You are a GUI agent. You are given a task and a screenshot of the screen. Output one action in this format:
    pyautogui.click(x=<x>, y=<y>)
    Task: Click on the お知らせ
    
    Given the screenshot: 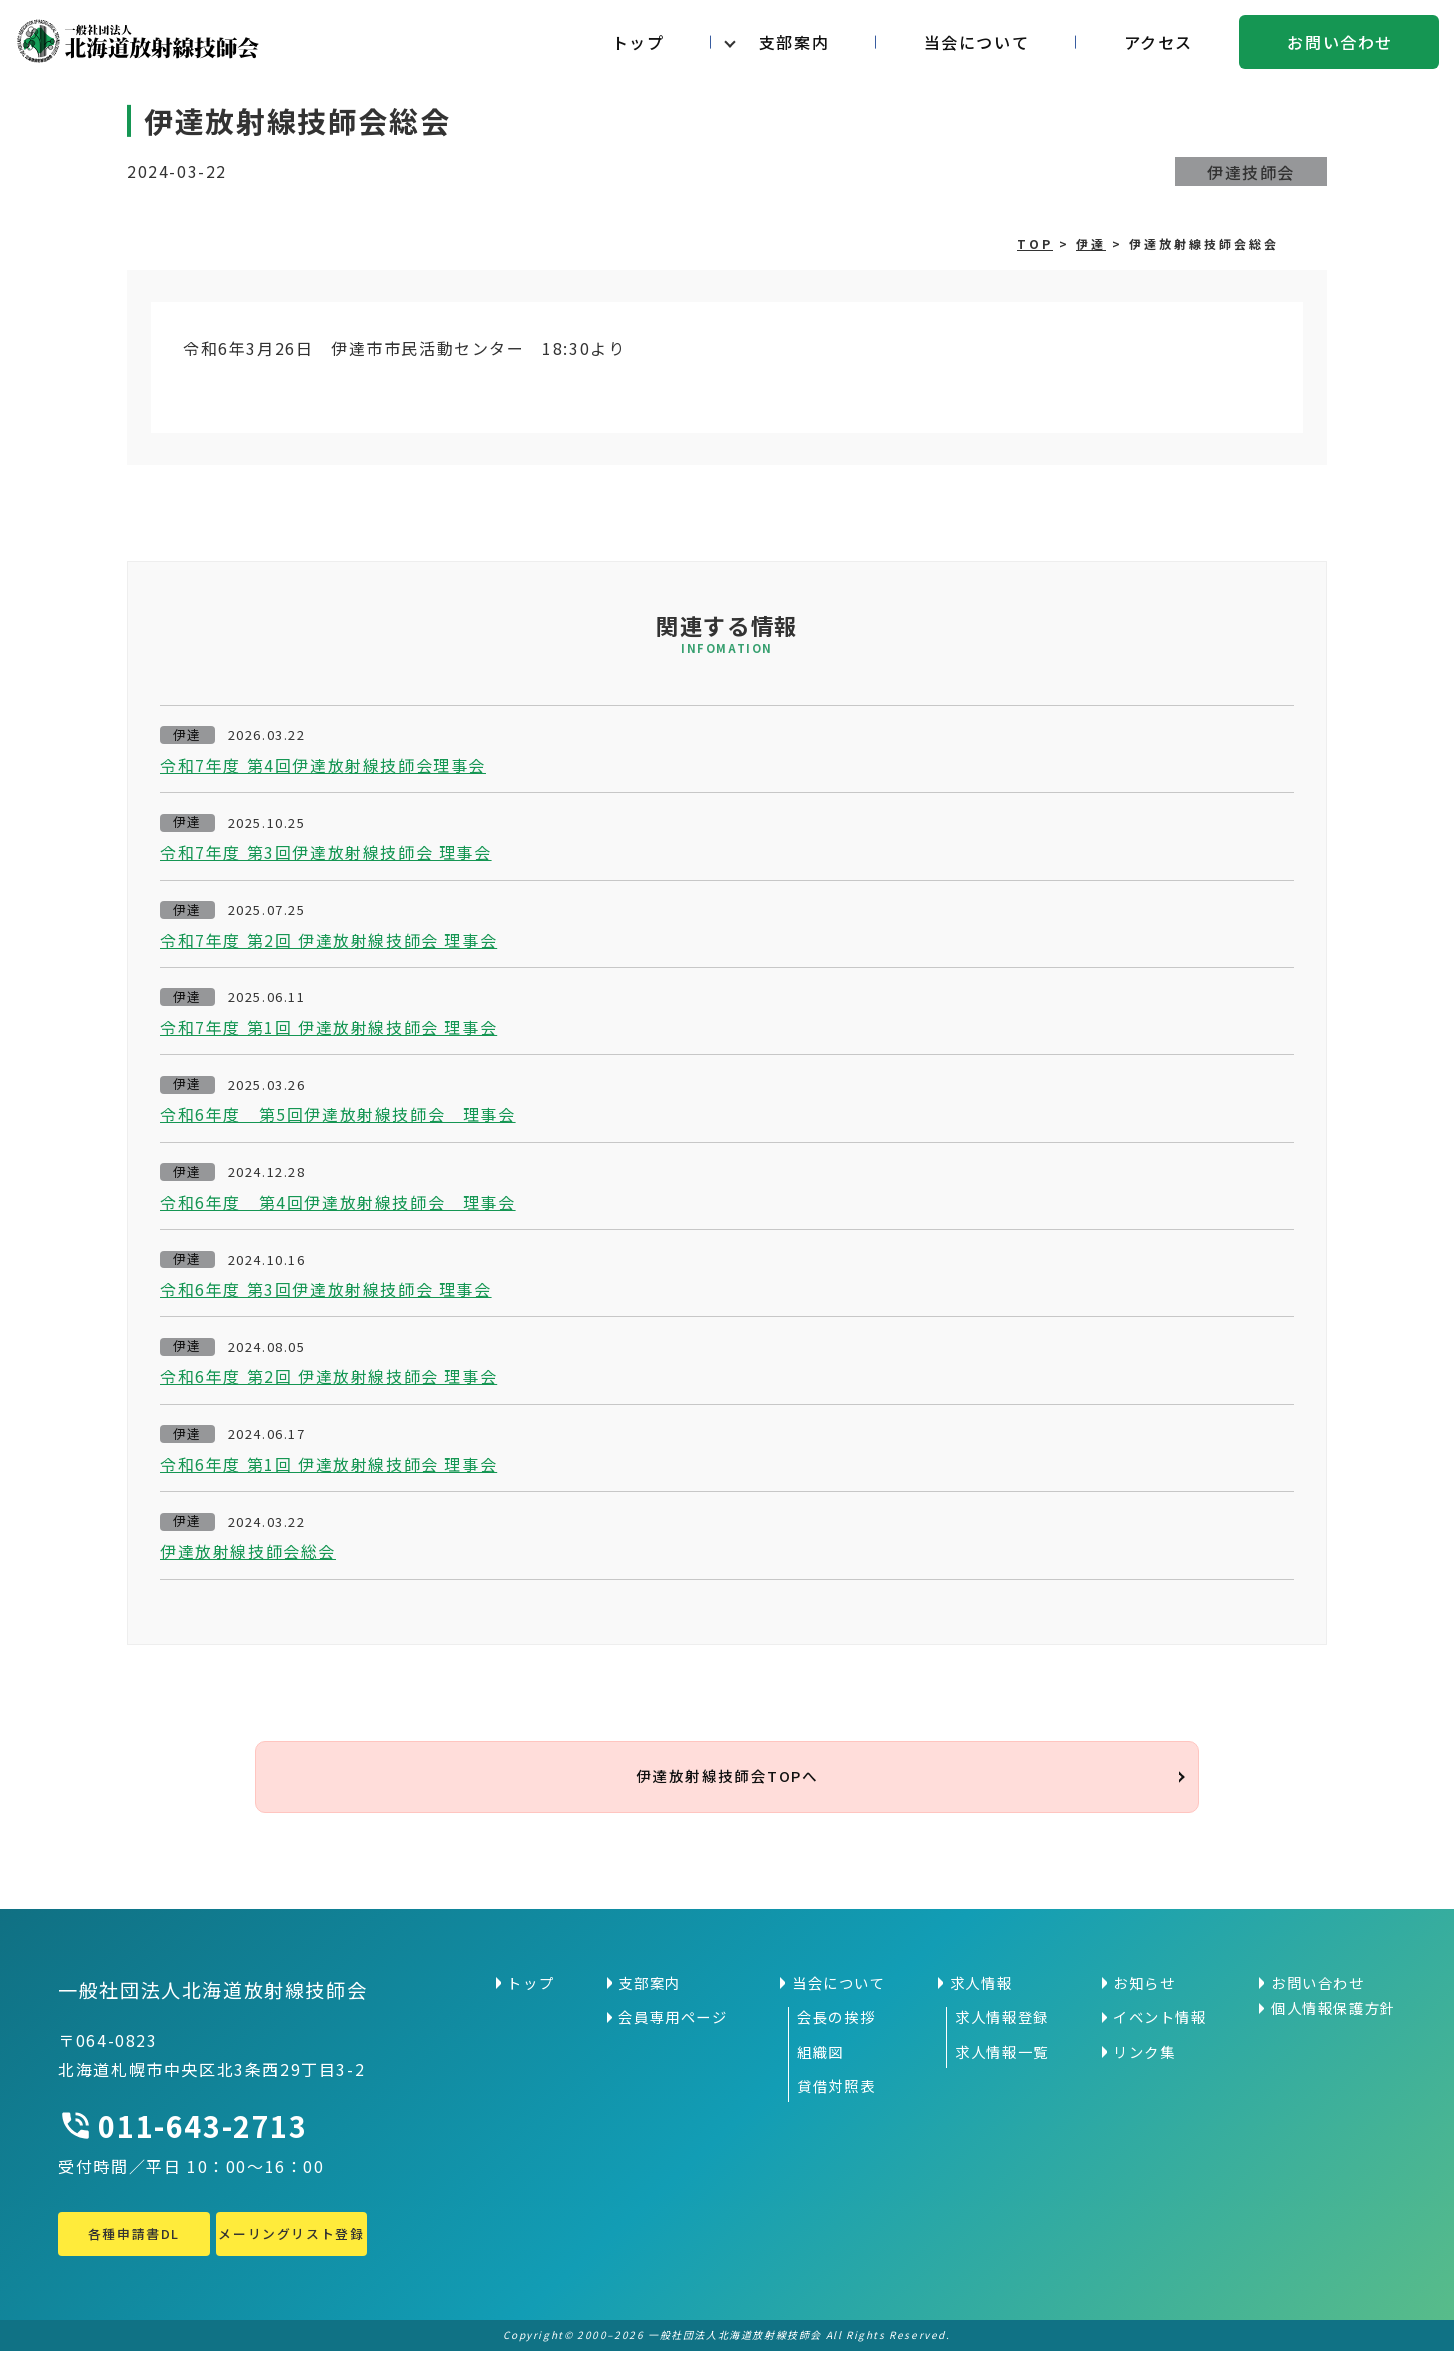 What is the action you would take?
    pyautogui.click(x=1144, y=1986)
    